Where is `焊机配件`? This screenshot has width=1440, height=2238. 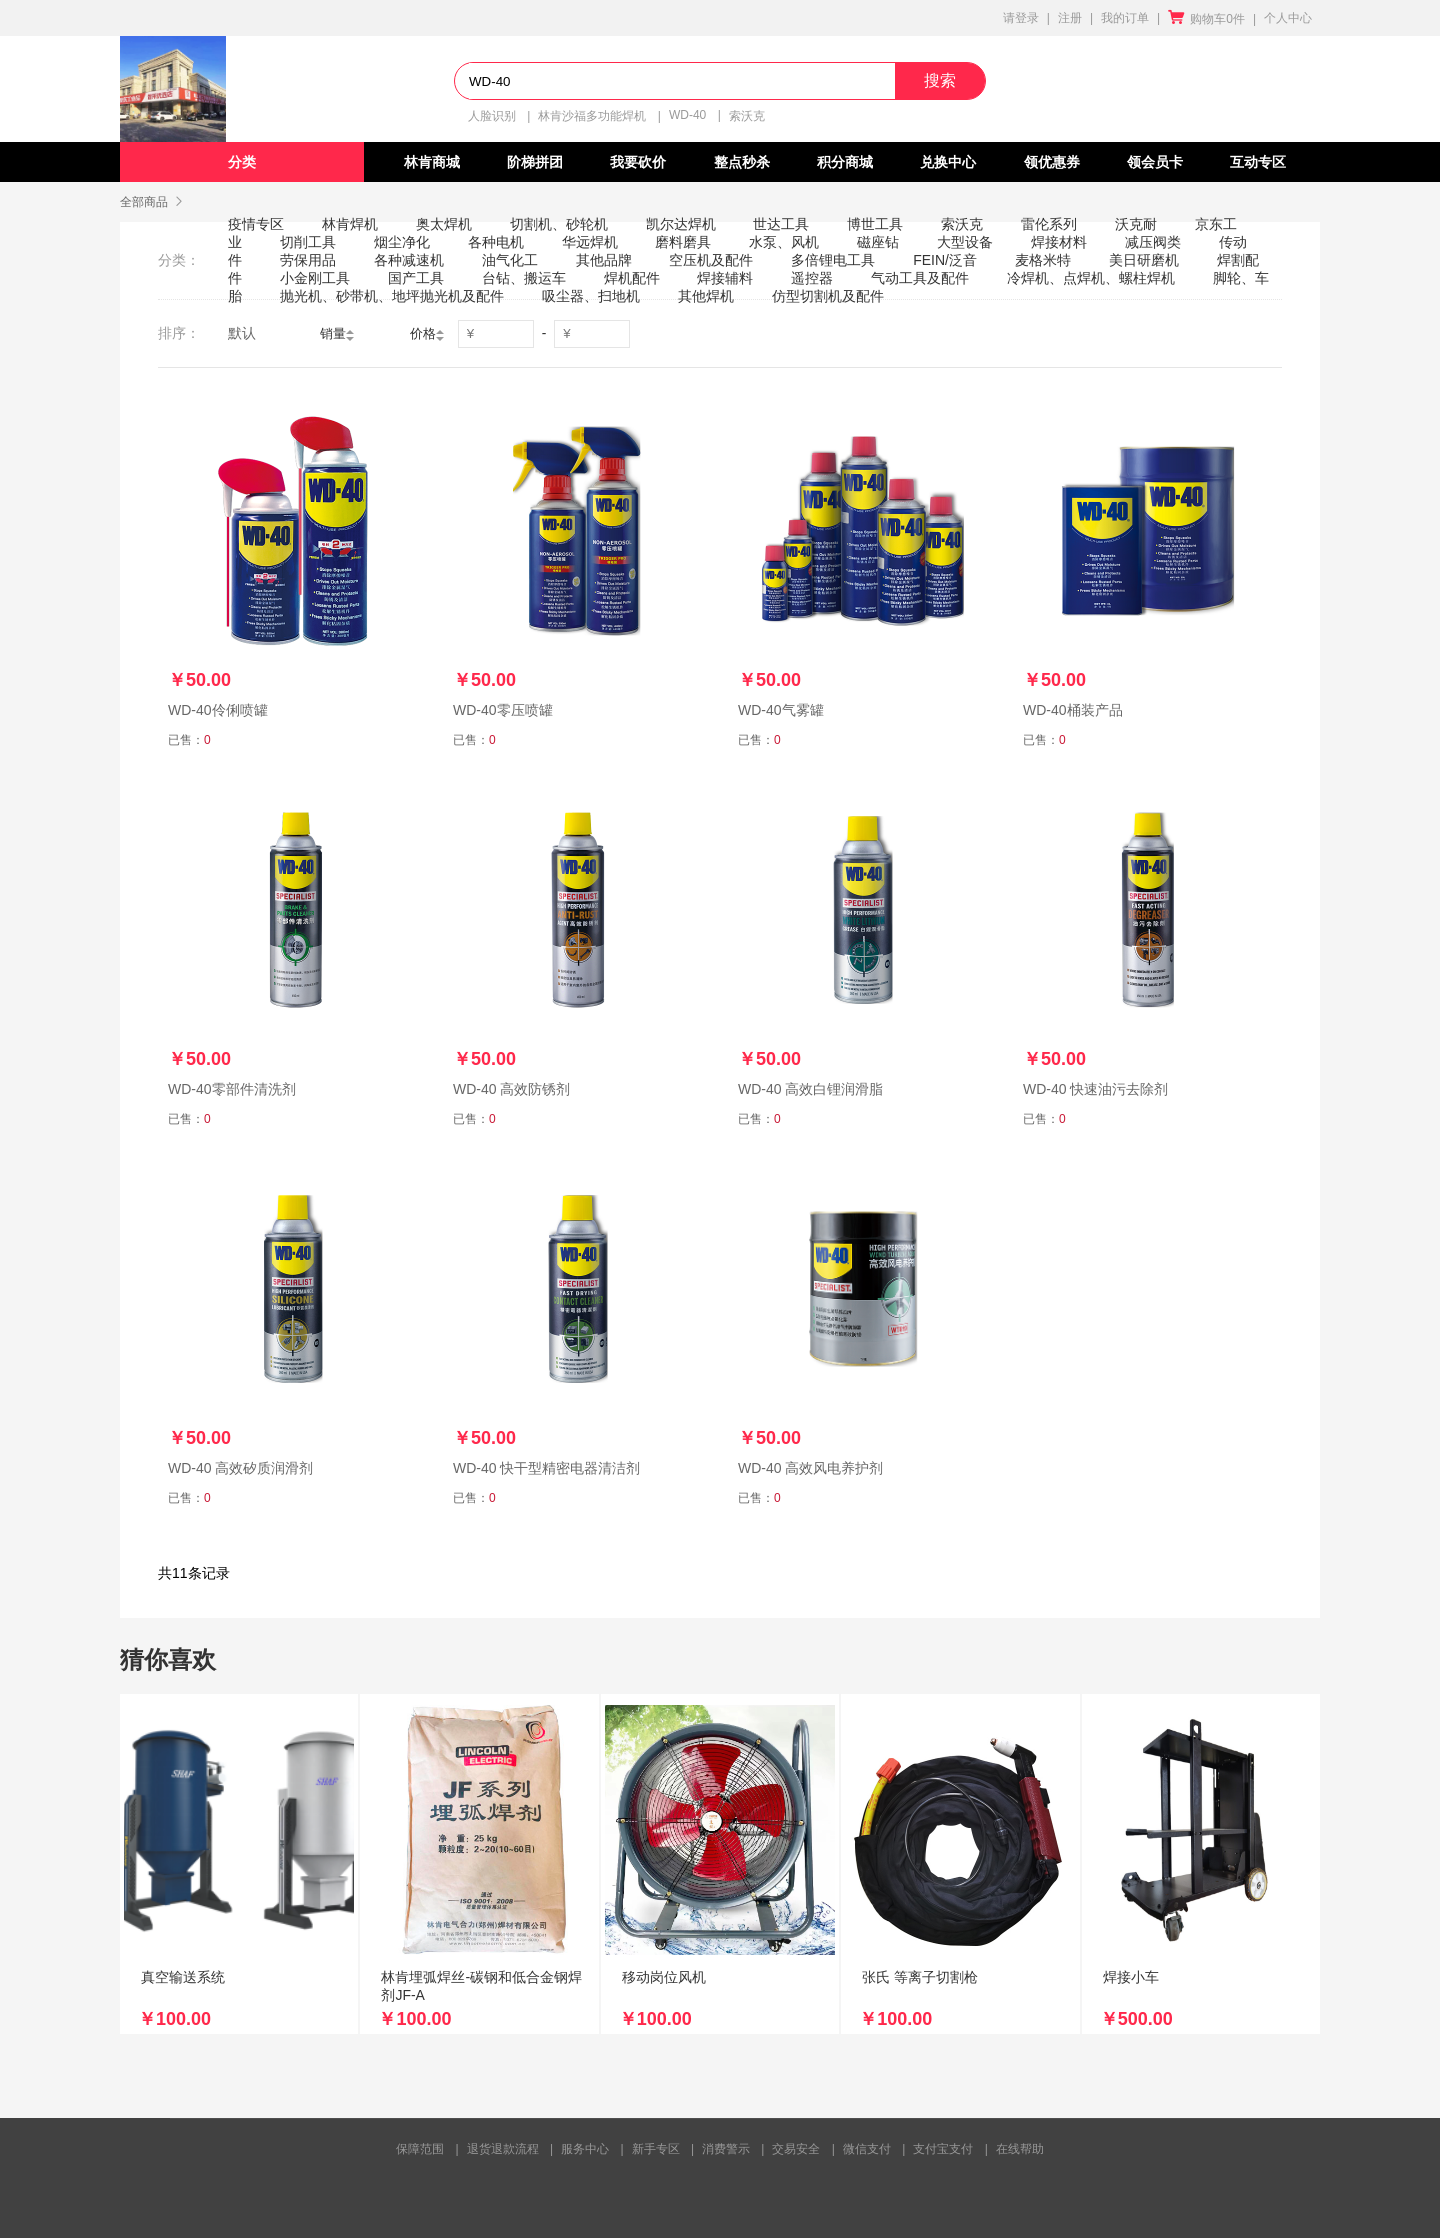
焊机配件 is located at coordinates (632, 278).